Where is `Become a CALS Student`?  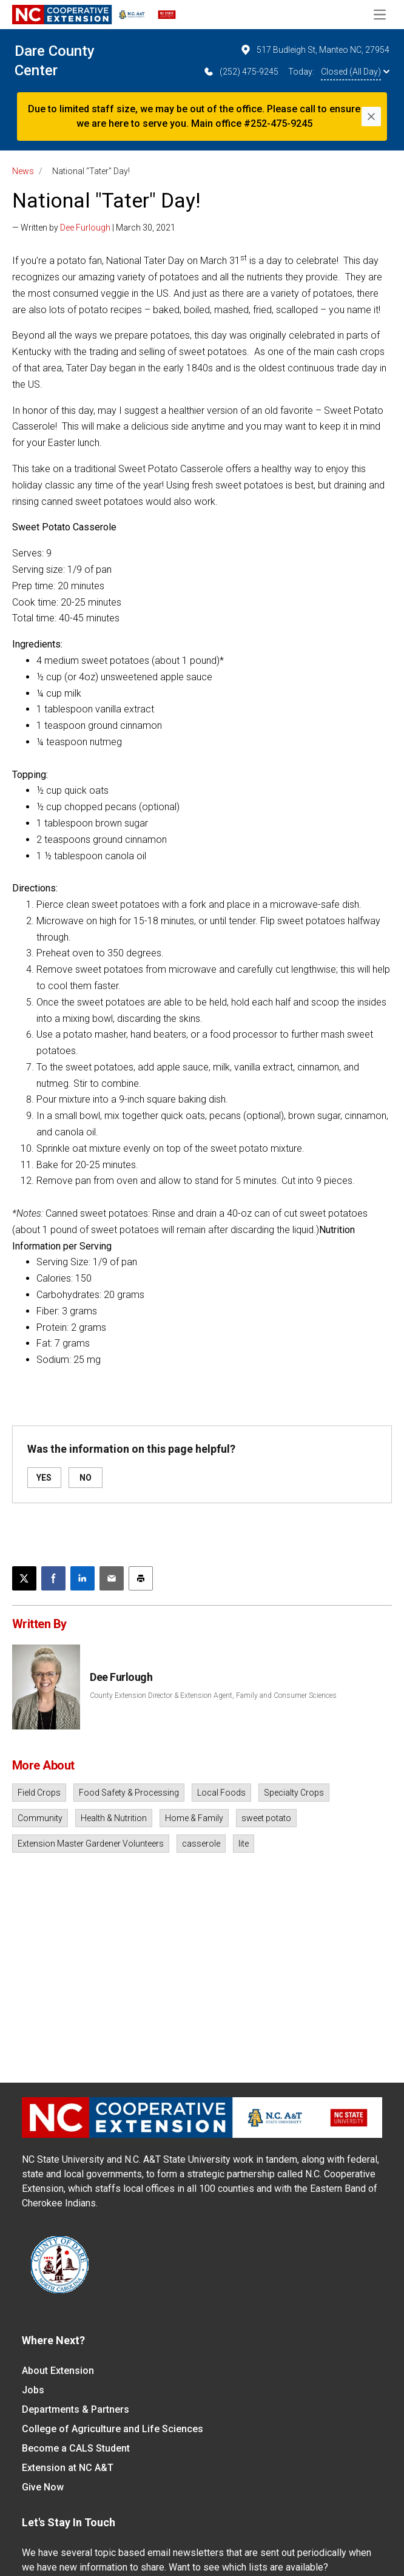 Become a CALS Student is located at coordinates (76, 2448).